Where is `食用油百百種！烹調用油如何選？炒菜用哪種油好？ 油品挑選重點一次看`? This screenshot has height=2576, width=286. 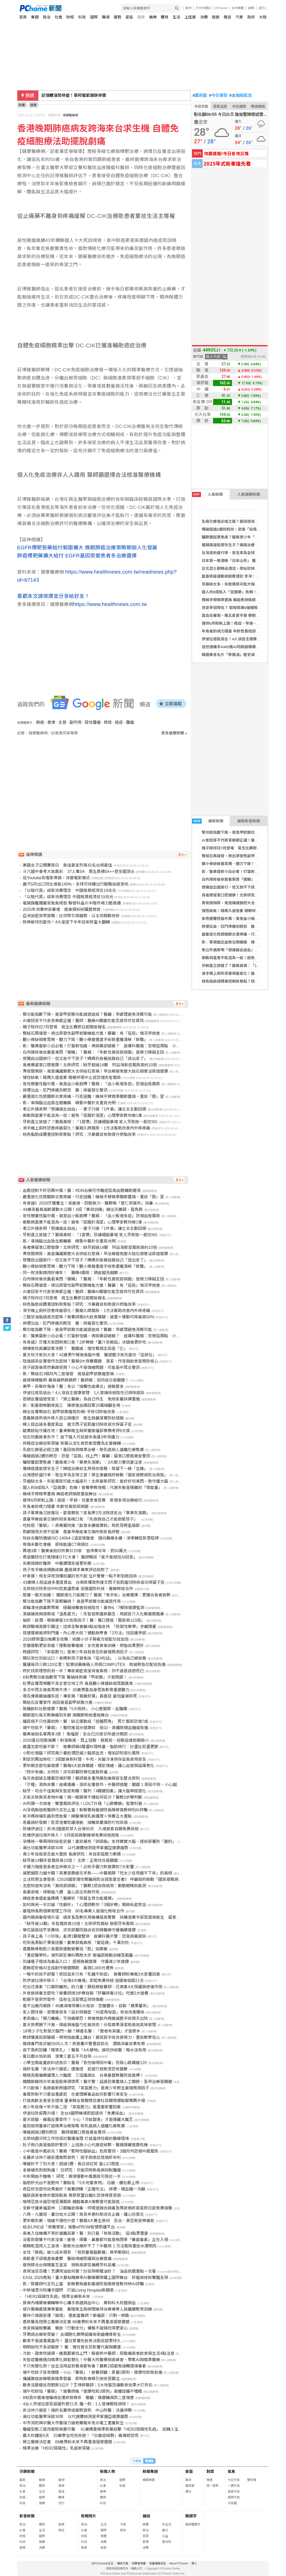
食用油百百種！烹調用油如何選？炒菜用哪種油好？ 油品挑選重點一次看 is located at coordinates (89, 2271).